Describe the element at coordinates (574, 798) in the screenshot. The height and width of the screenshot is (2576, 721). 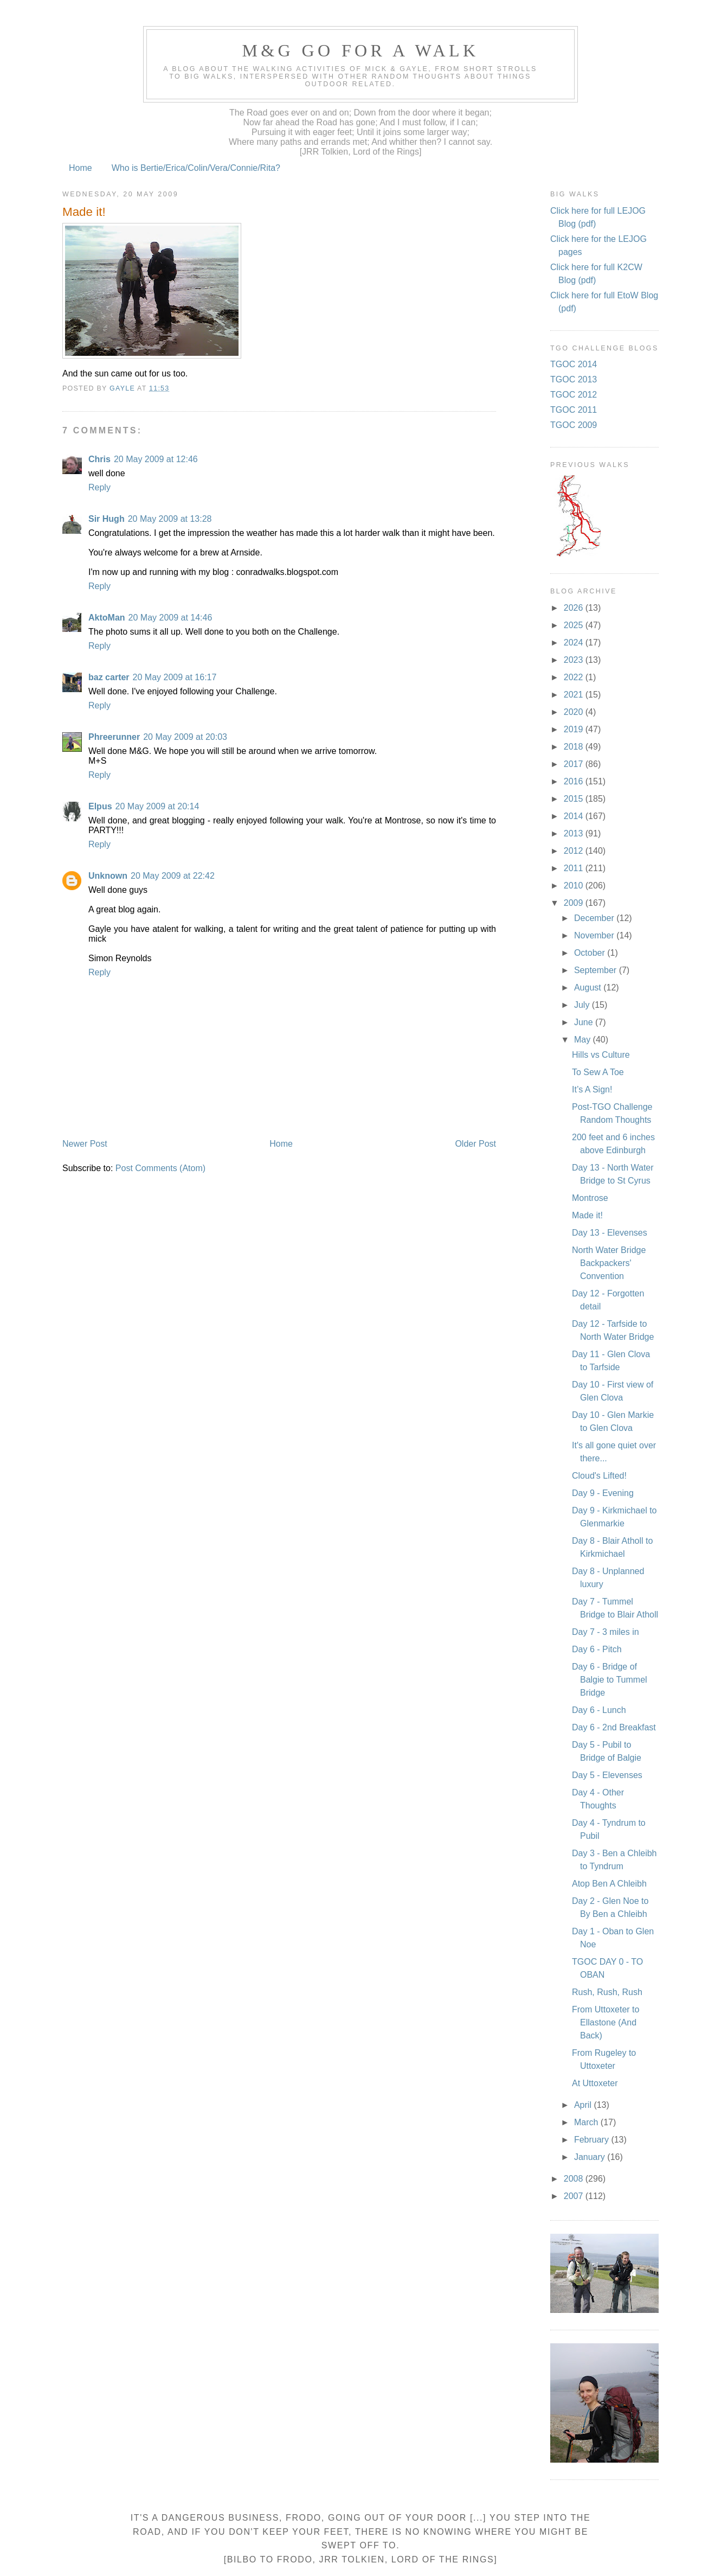
I see `2015` at that location.